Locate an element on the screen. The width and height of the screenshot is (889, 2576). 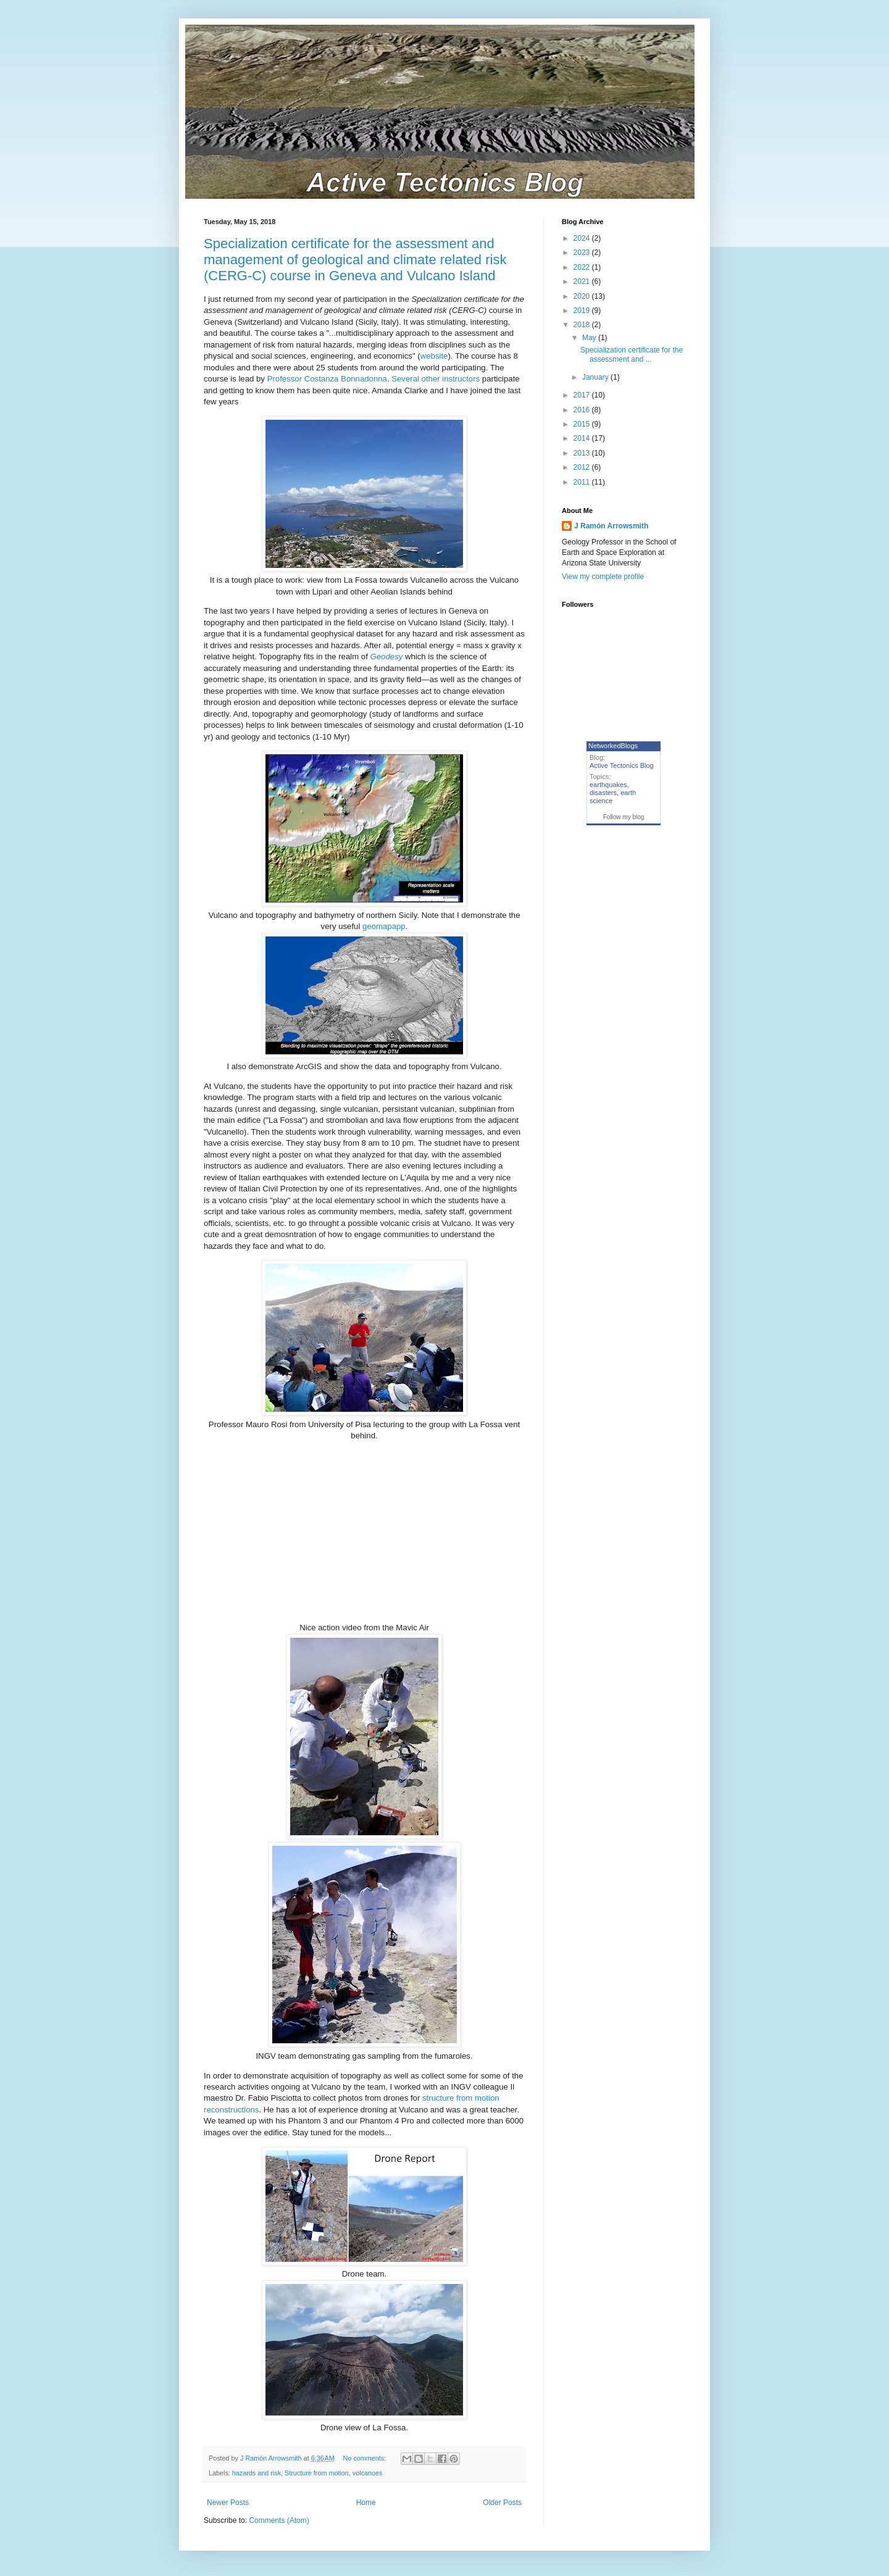
May is located at coordinates (590, 337).